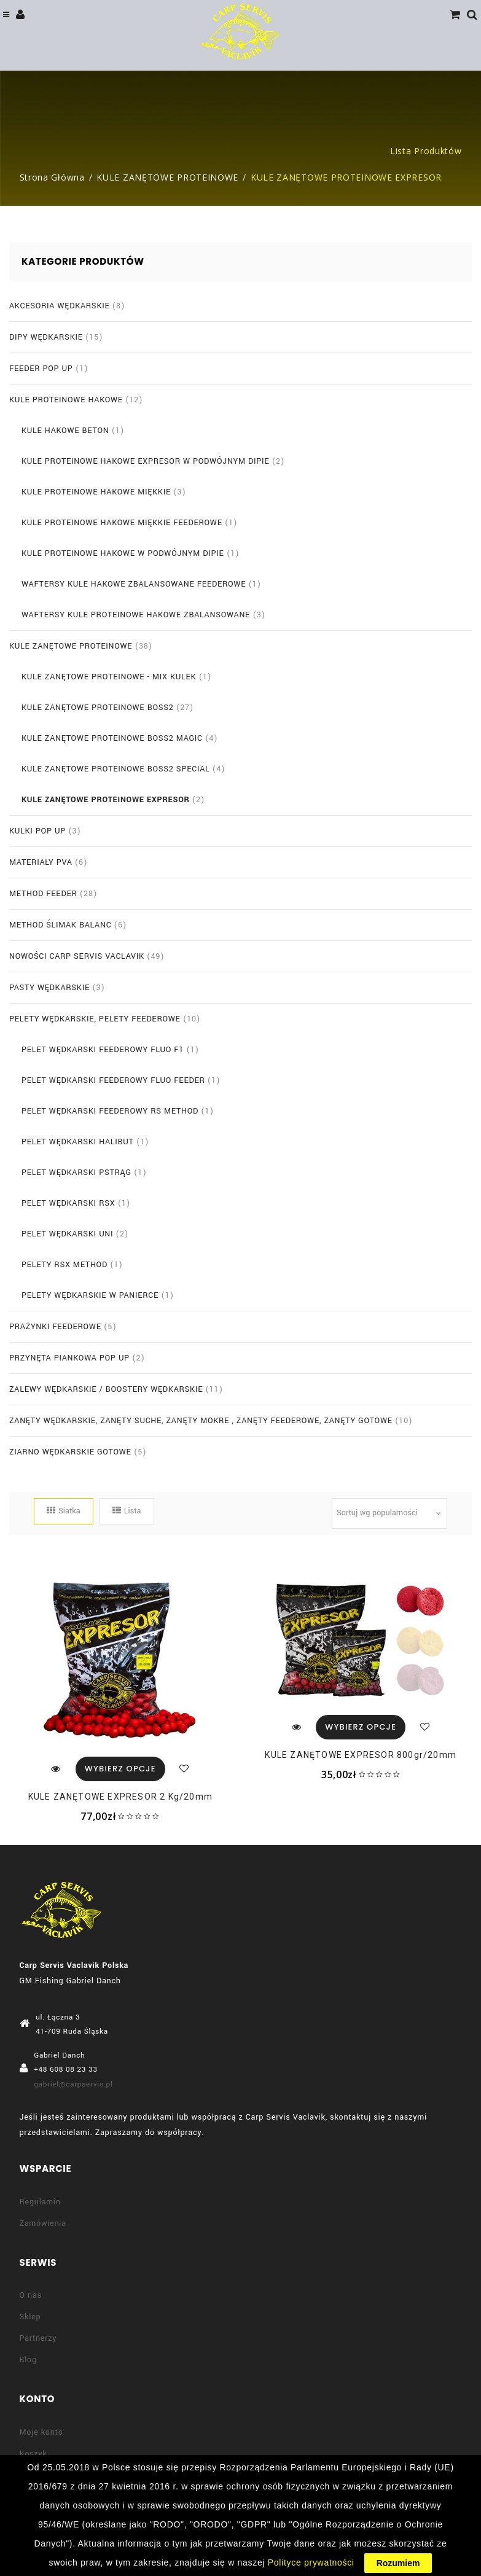 Image resolution: width=481 pixels, height=2576 pixels. What do you see at coordinates (66, 399) in the screenshot?
I see `KULE PROTEINOWE HAKOWE` at bounding box center [66, 399].